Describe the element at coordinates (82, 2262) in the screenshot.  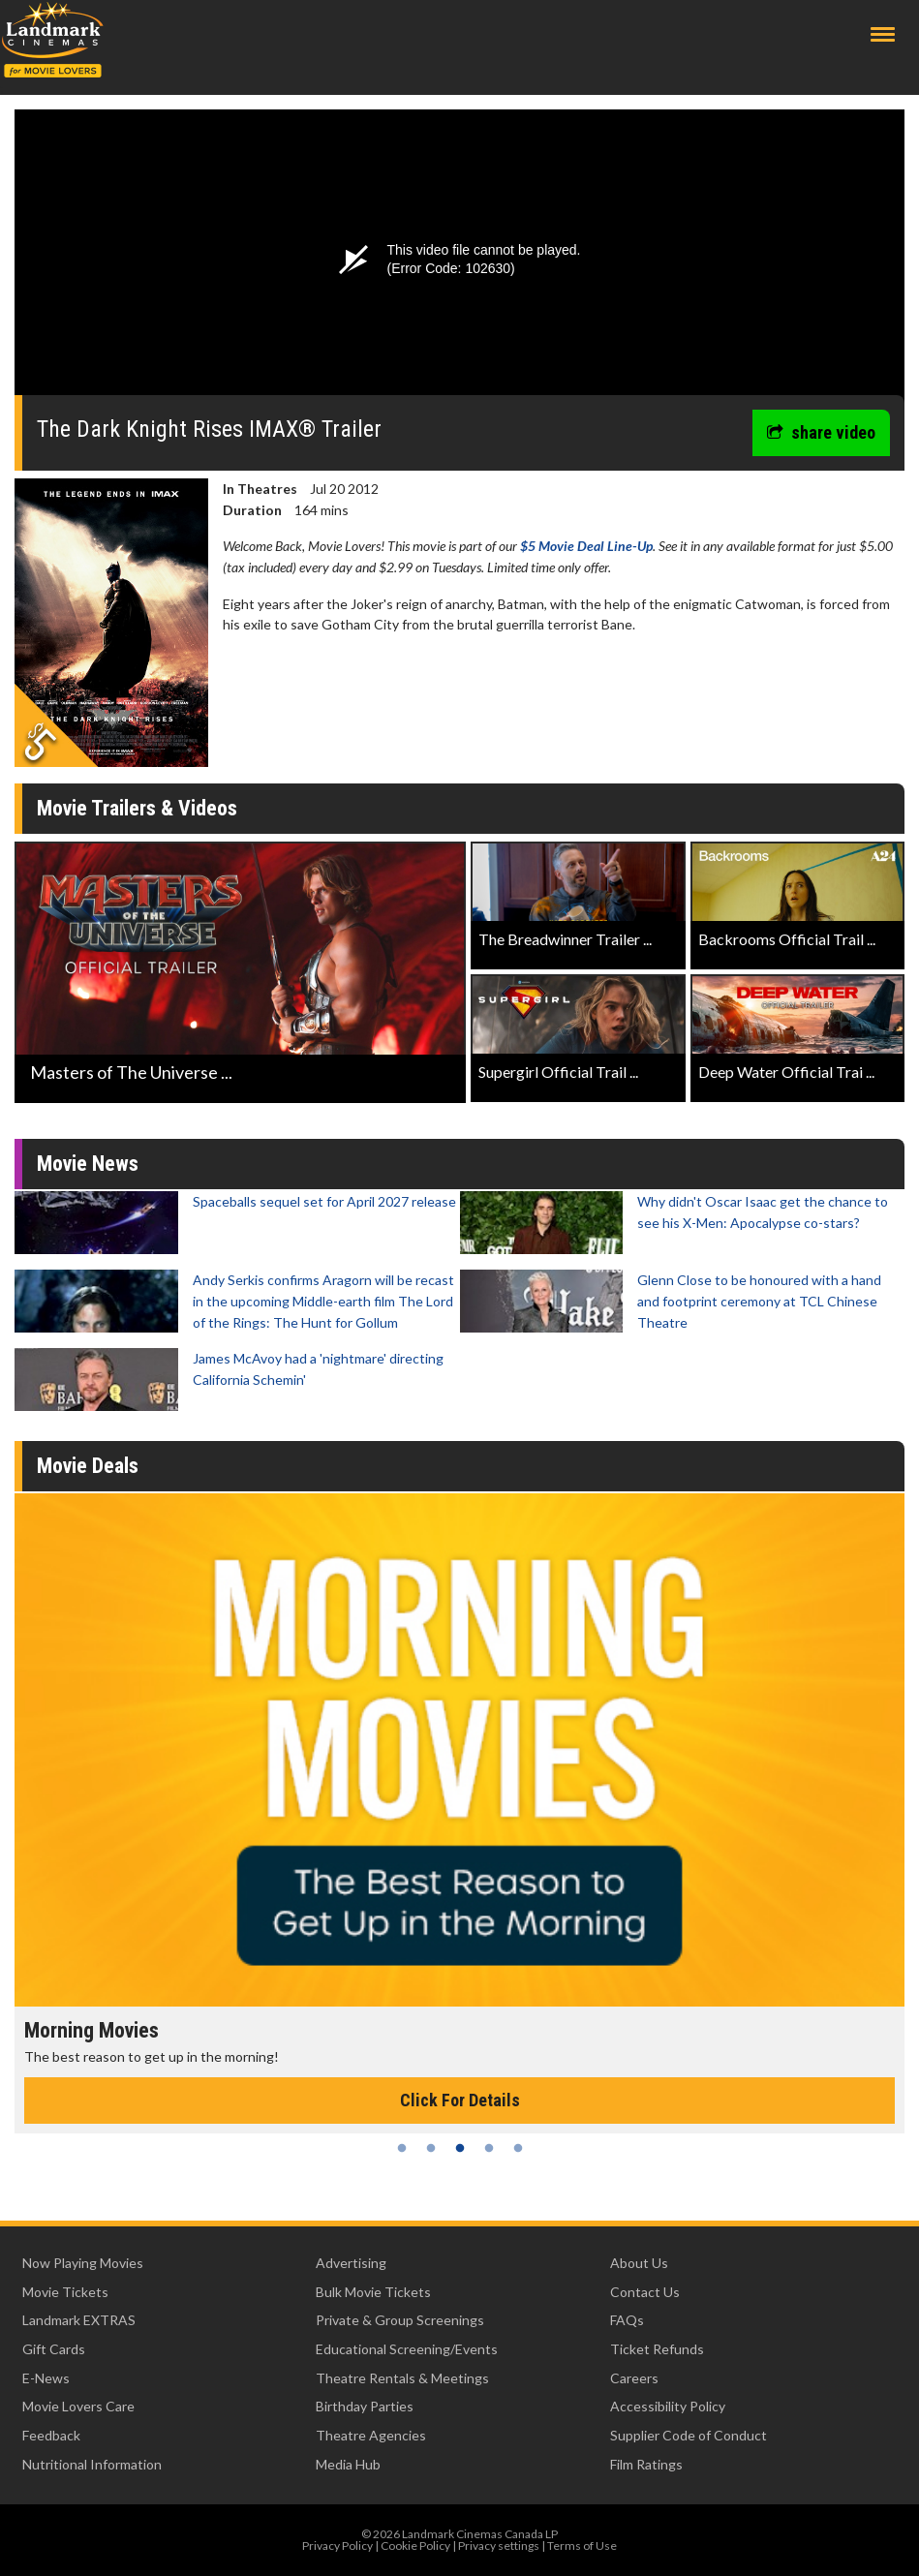
I see `Now Playing Movies` at that location.